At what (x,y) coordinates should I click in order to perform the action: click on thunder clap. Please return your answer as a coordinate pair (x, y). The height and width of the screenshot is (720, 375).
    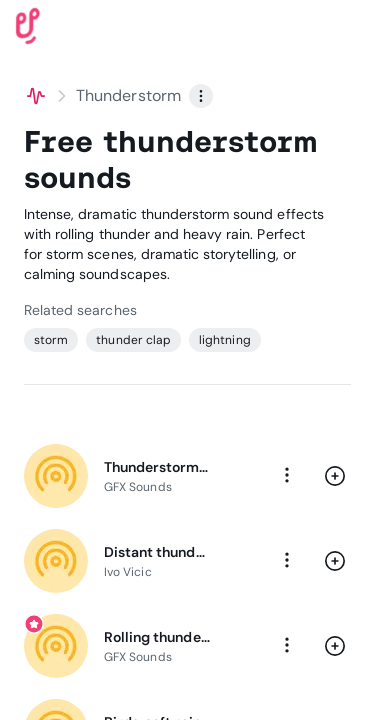
    Looking at the image, I should click on (133, 340).